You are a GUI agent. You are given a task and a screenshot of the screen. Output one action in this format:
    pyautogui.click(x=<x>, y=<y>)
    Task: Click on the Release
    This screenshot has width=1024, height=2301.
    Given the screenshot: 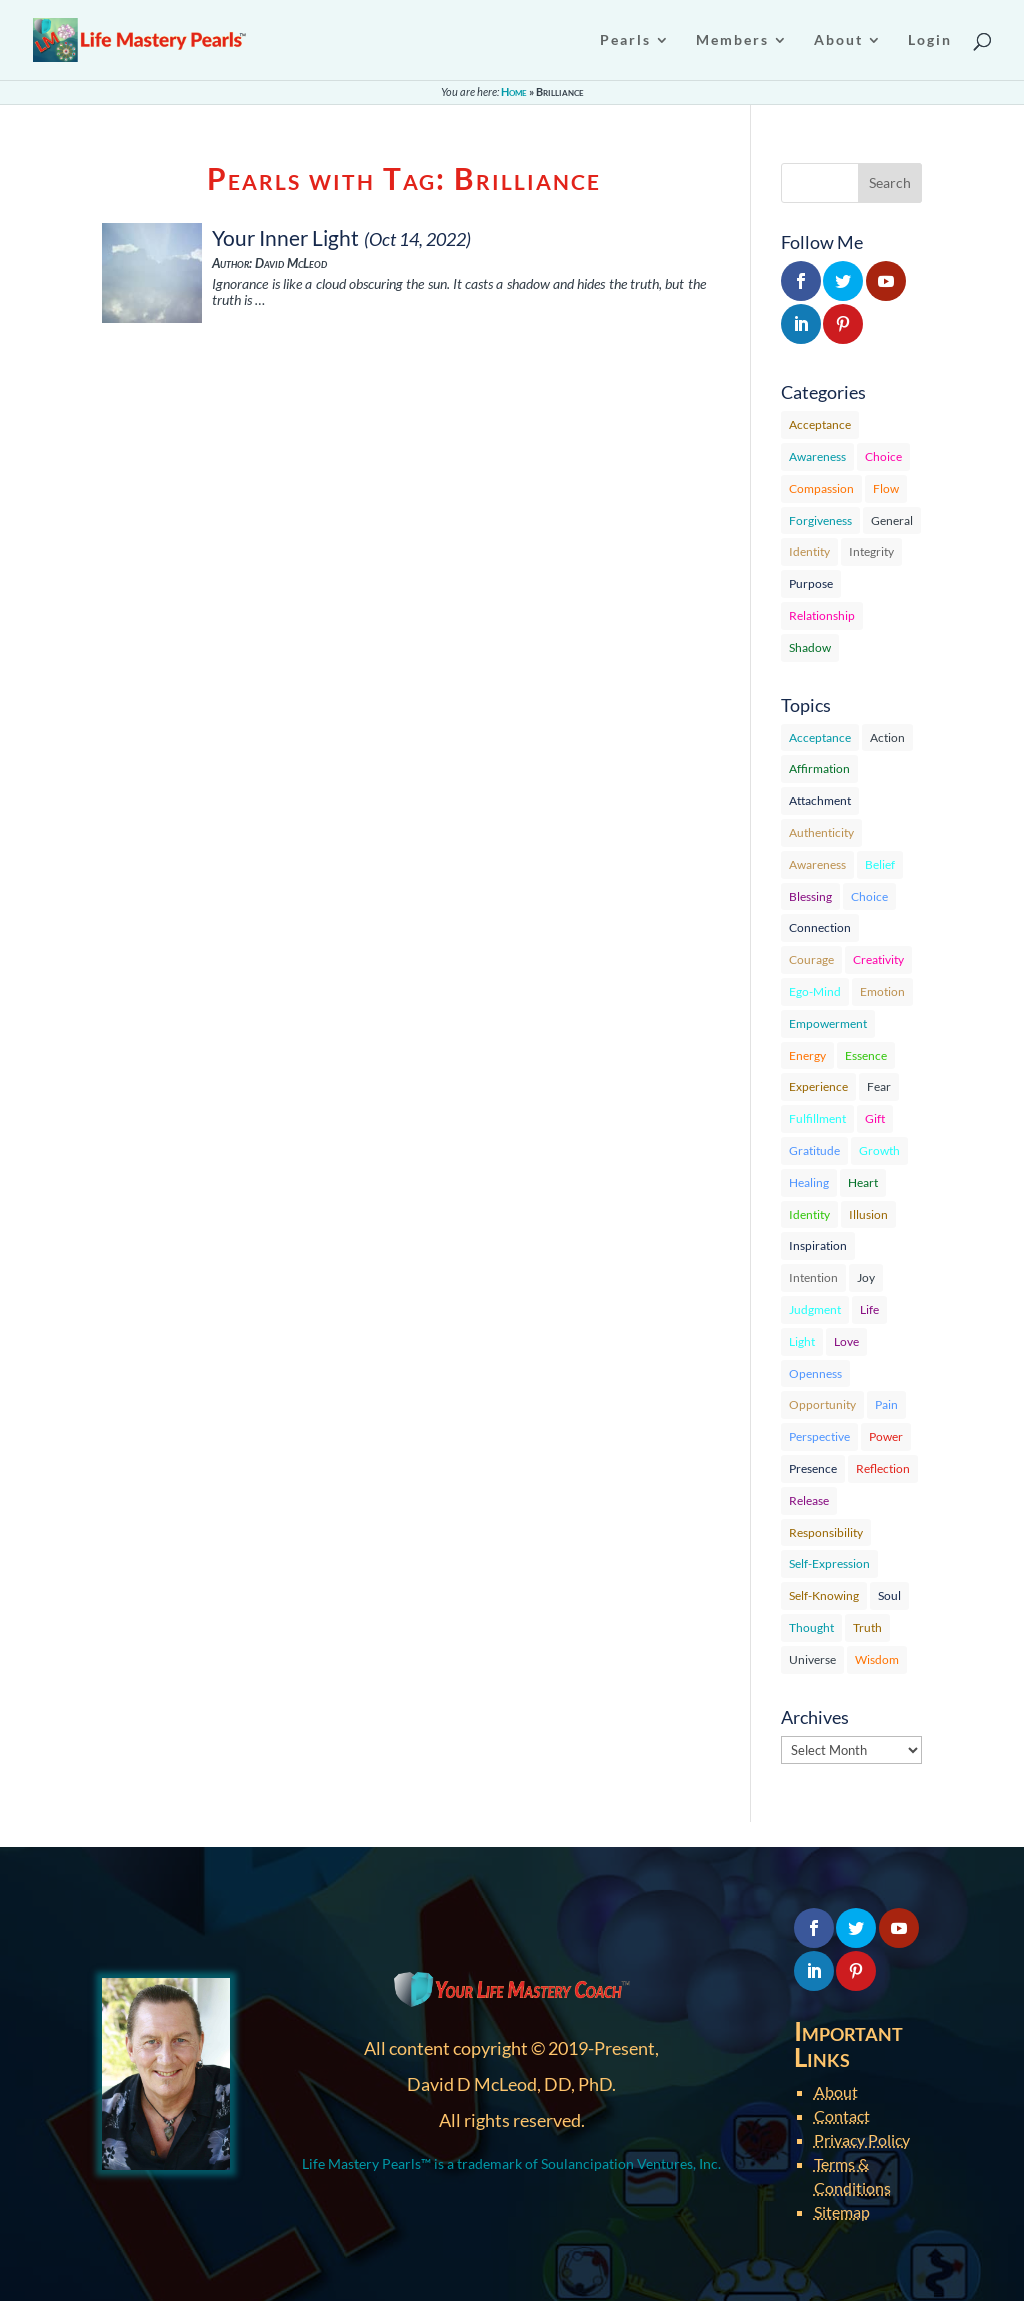 What is the action you would take?
    pyautogui.click(x=809, y=1500)
    